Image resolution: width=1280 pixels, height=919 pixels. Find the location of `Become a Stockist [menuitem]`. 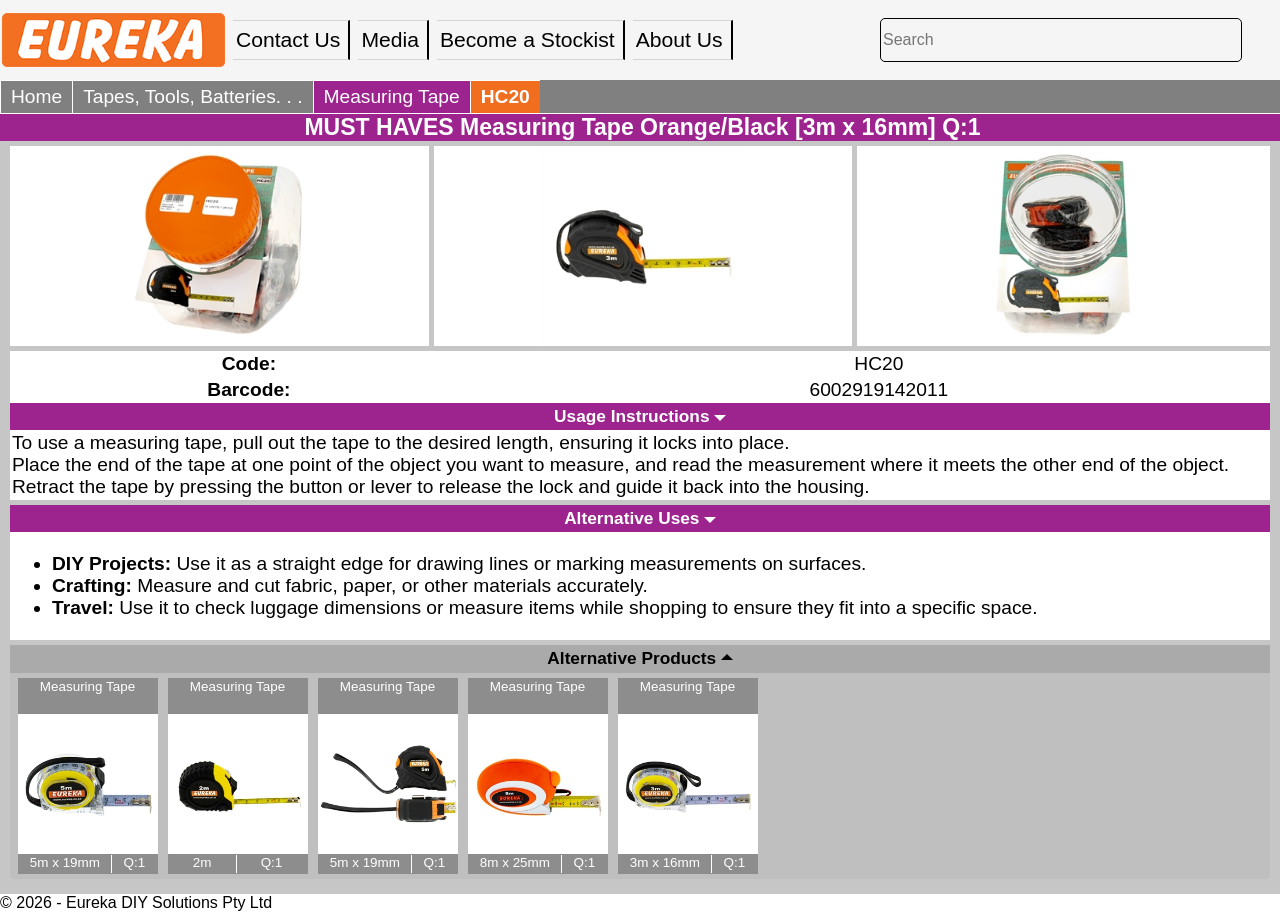

Become a Stockist [menuitem] is located at coordinates (527, 39).